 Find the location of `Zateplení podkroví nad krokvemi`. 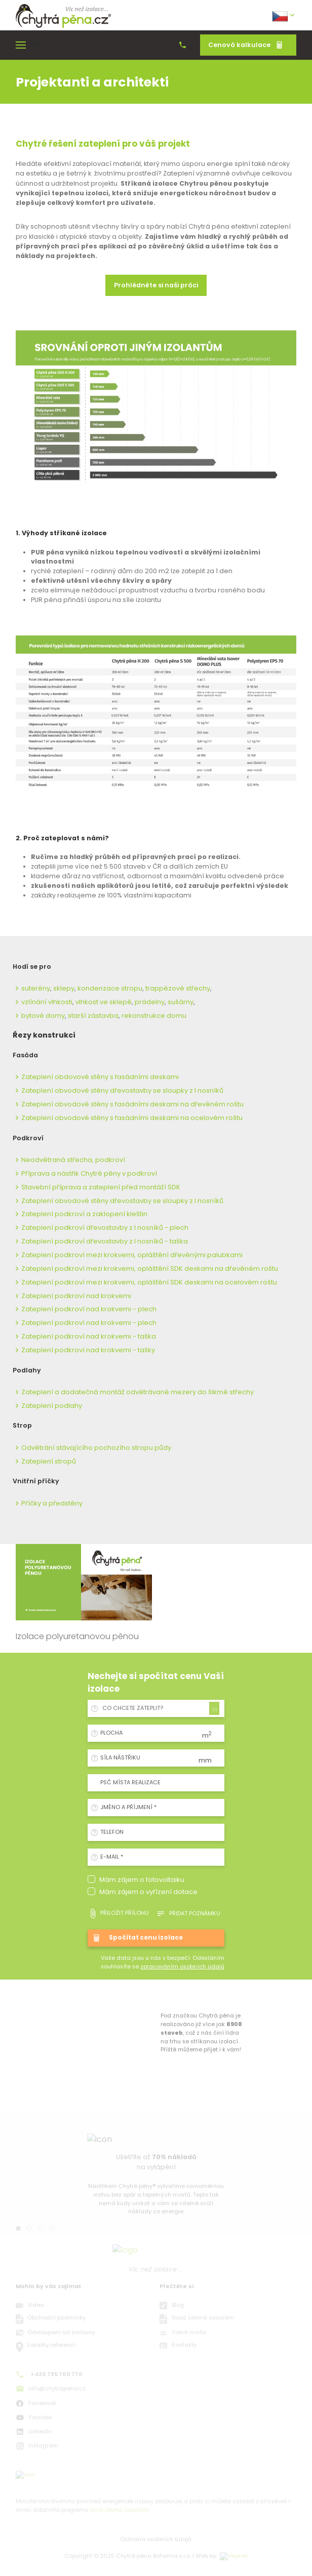

Zateplení podkroví nad krokvemi is located at coordinates (76, 1296).